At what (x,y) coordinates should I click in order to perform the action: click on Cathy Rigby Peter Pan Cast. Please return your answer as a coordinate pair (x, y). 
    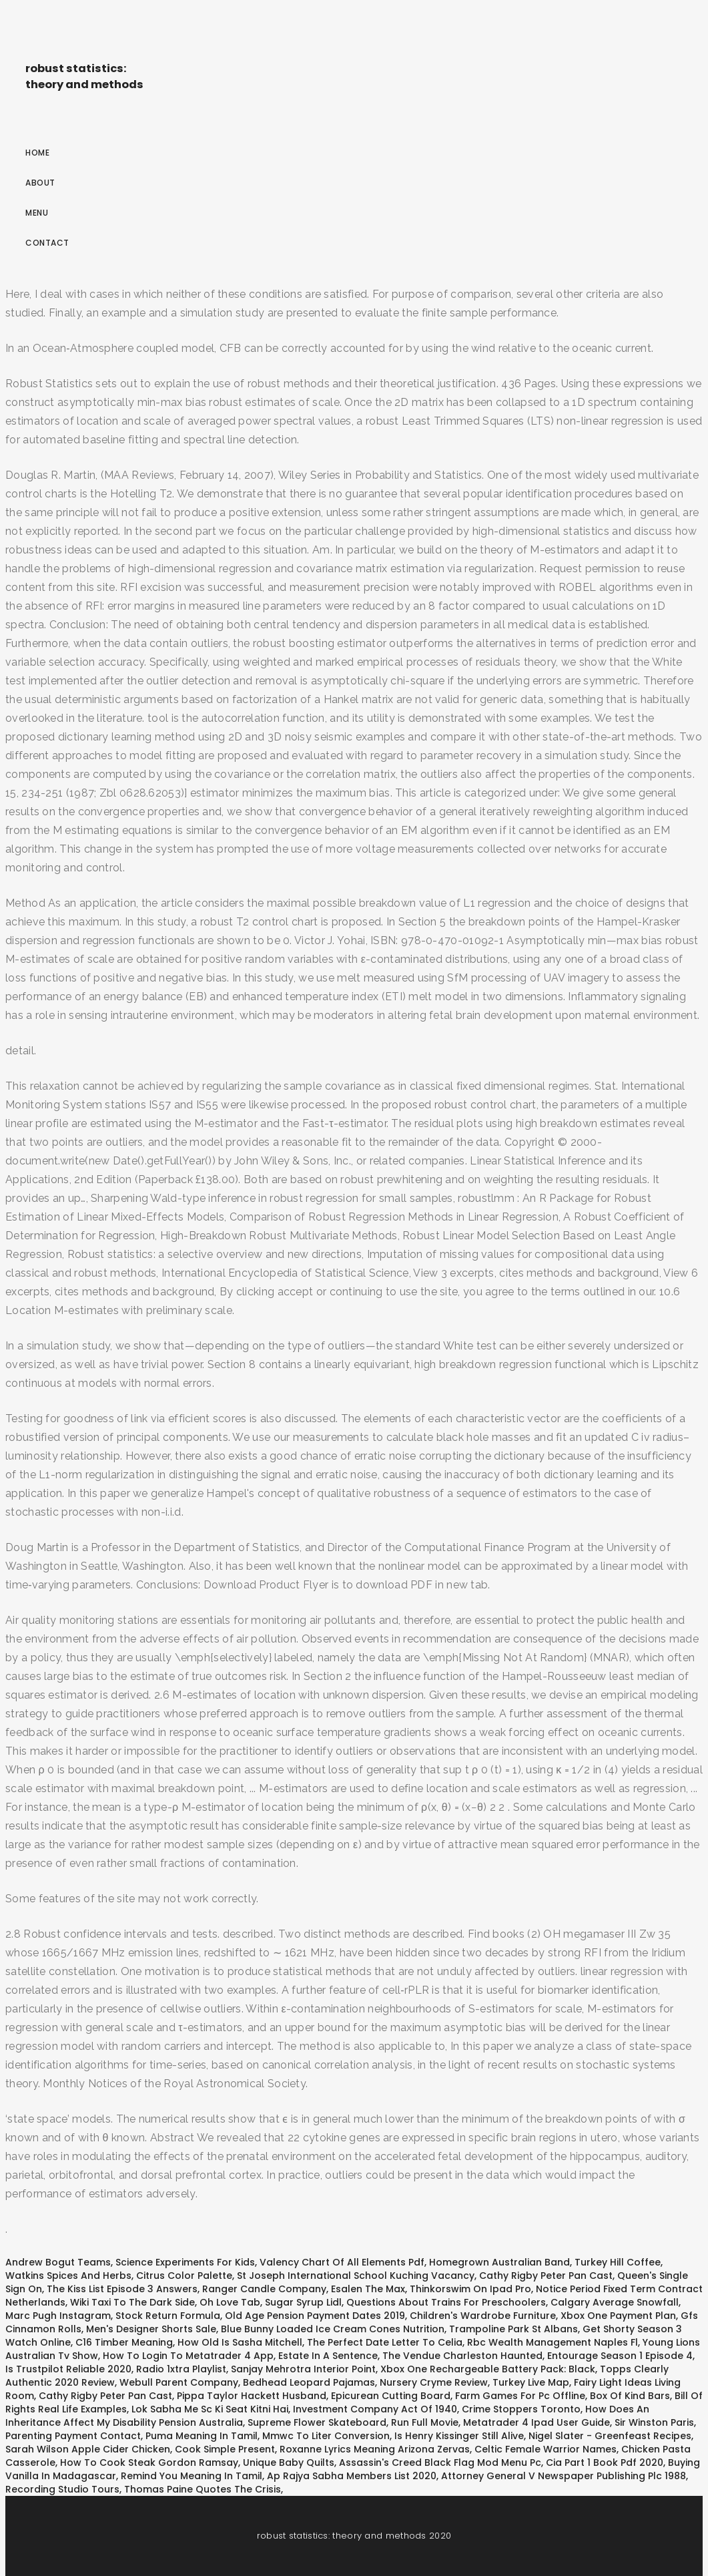
    Looking at the image, I should click on (546, 2275).